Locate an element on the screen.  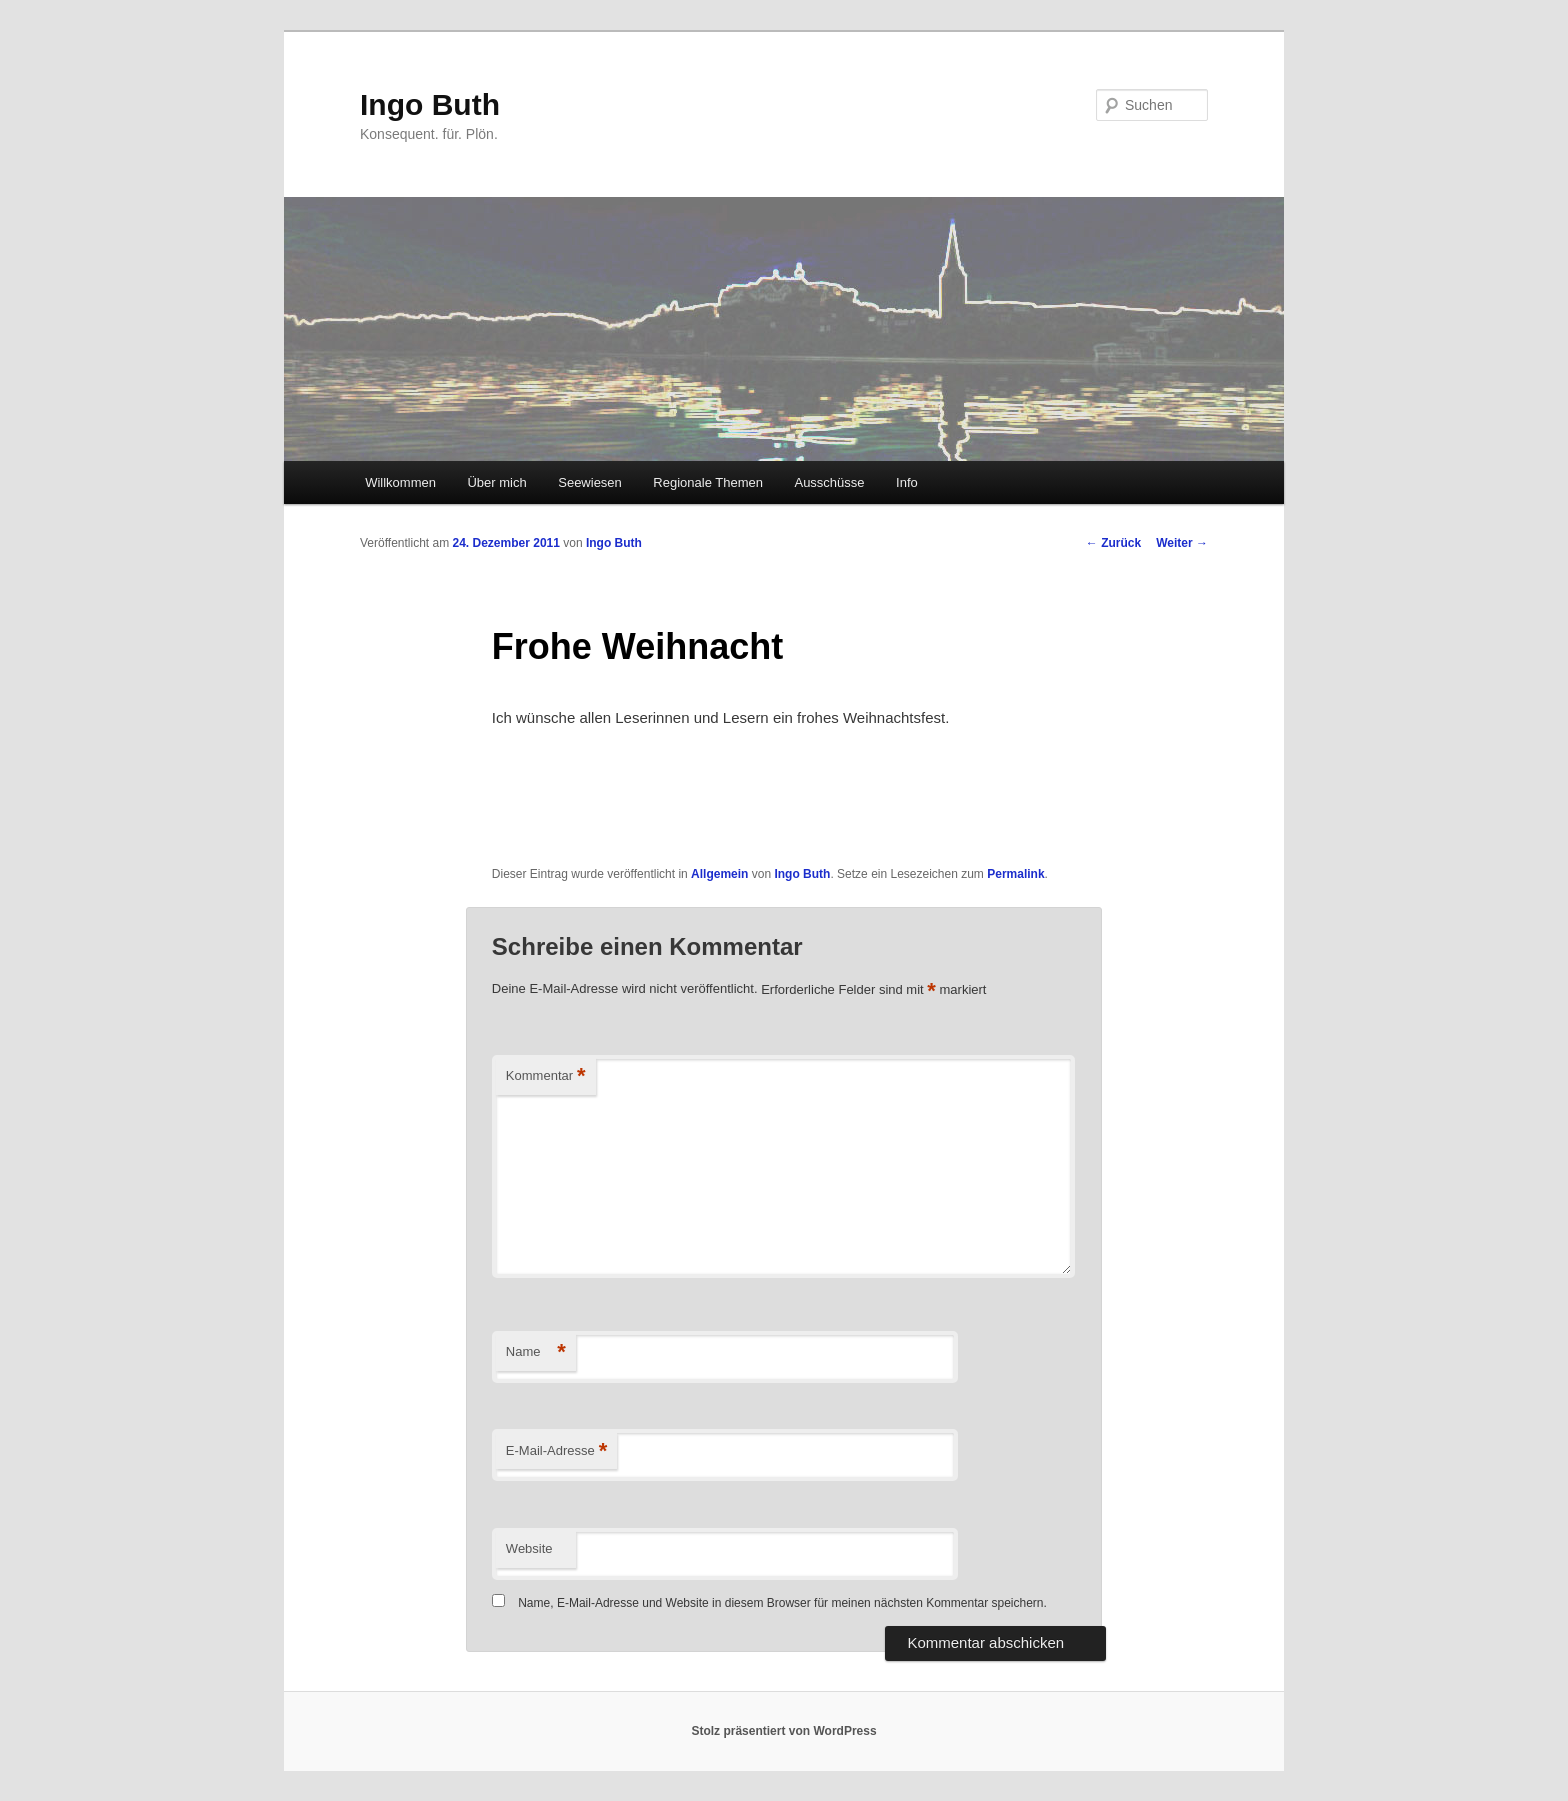
Allgemein is located at coordinates (719, 874).